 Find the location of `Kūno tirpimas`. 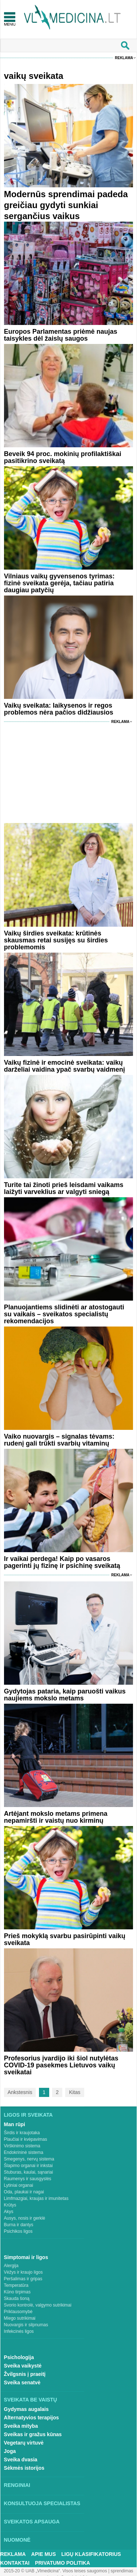

Kūno tirpimas is located at coordinates (17, 2291).